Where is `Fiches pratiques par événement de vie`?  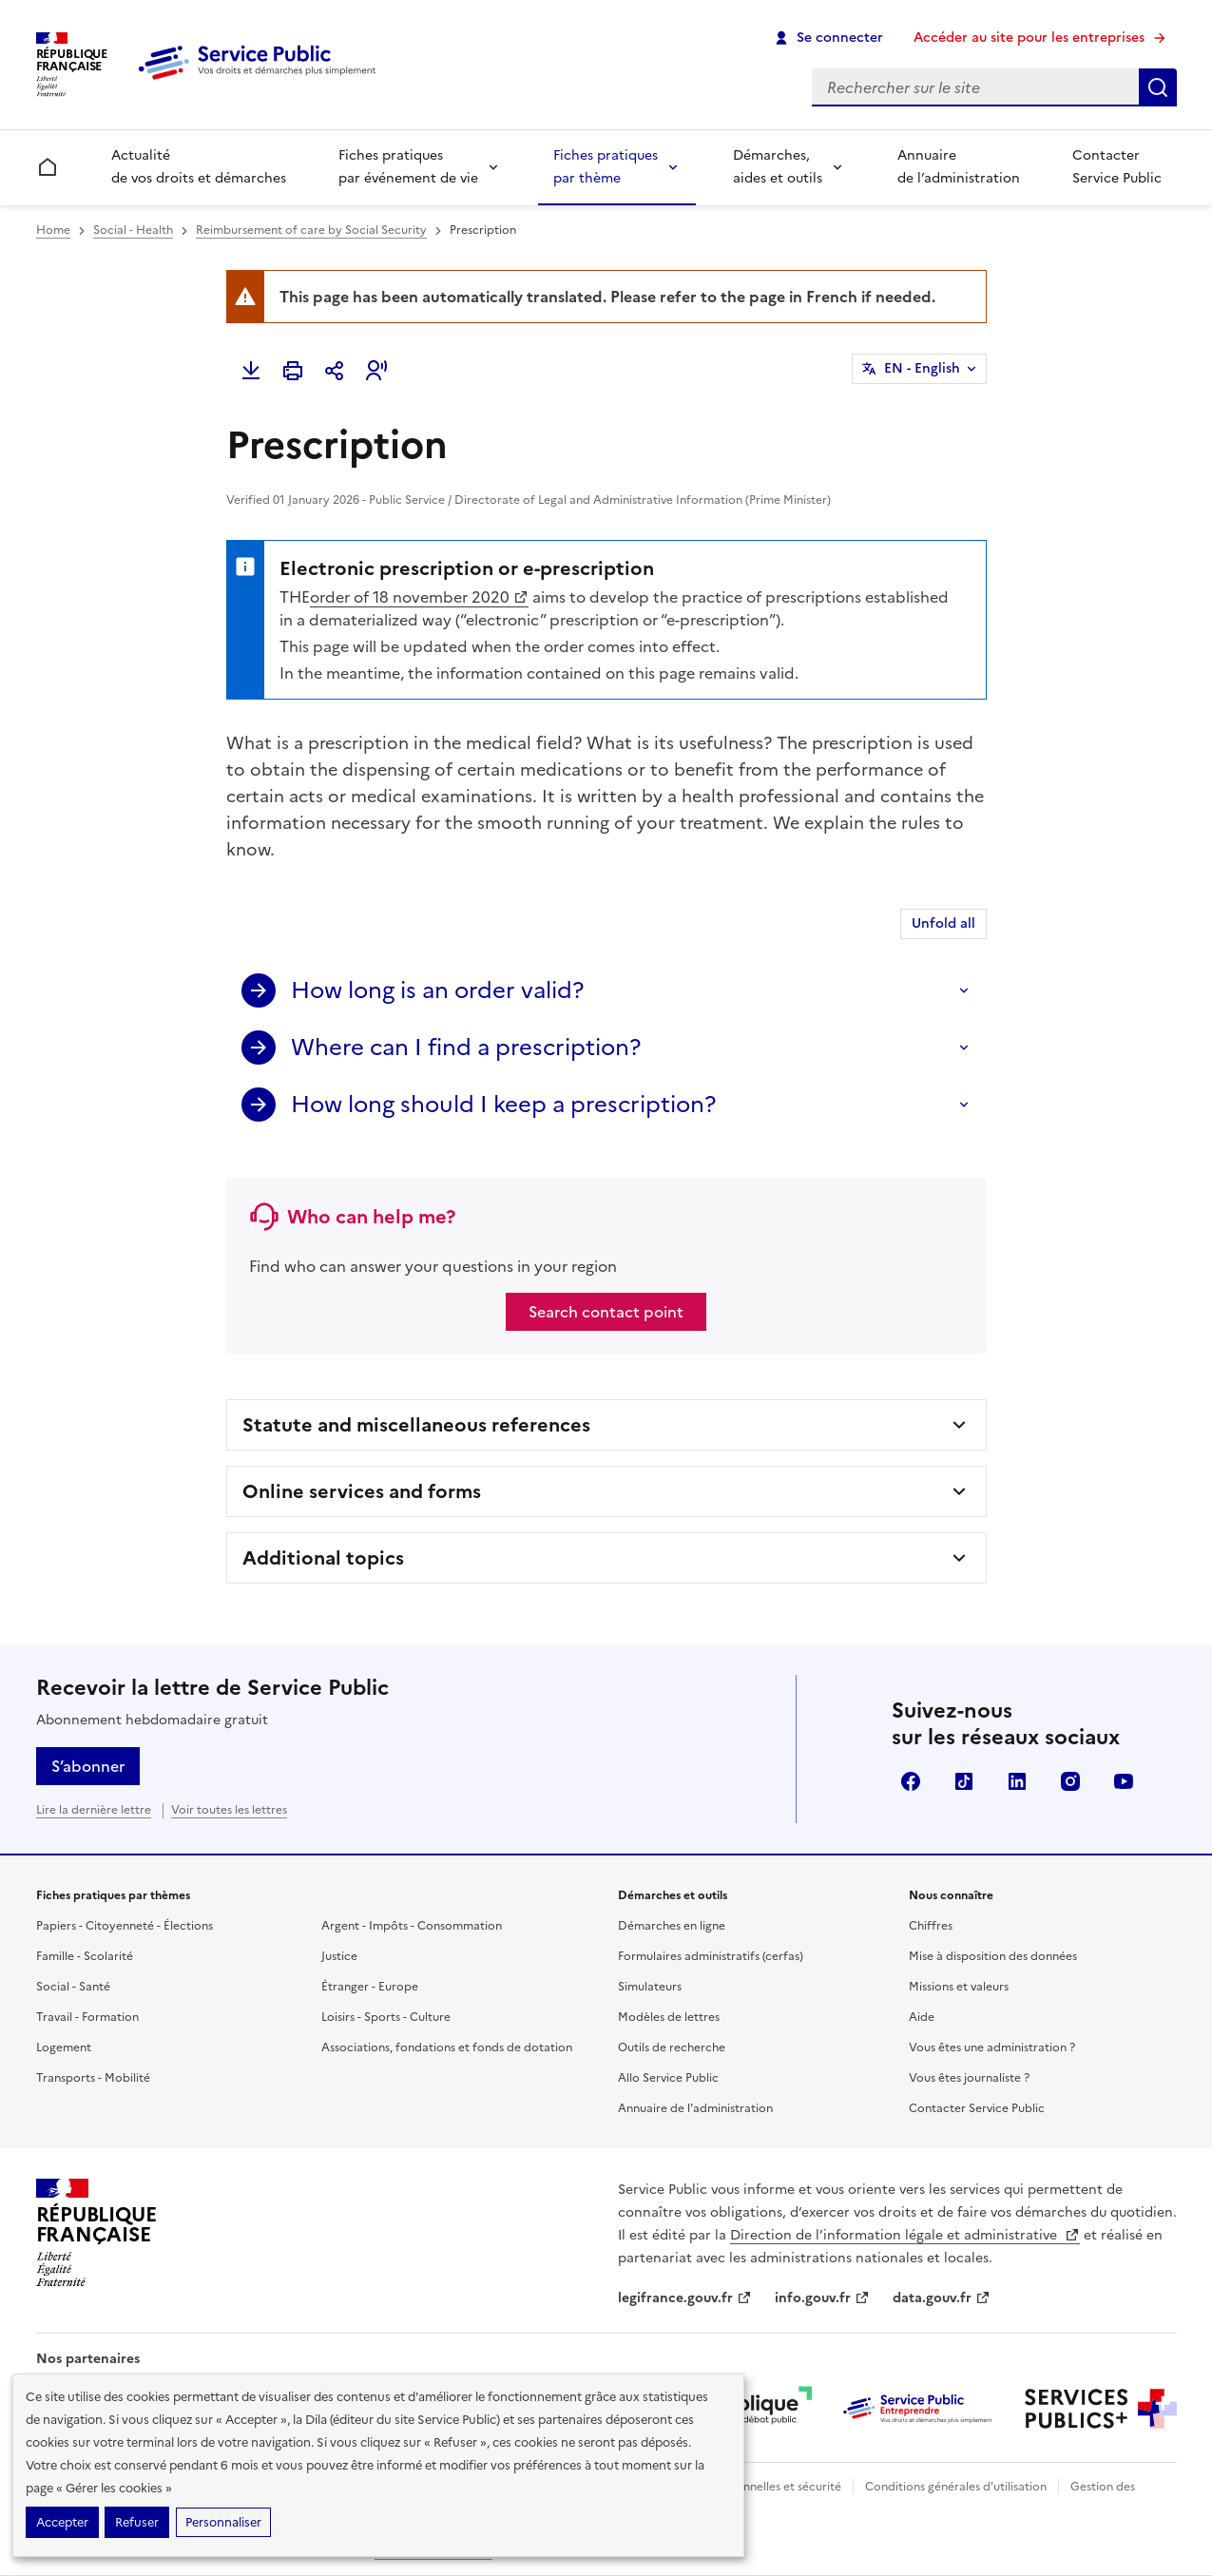
Fiches pratiques par événement de vie is located at coordinates (408, 166).